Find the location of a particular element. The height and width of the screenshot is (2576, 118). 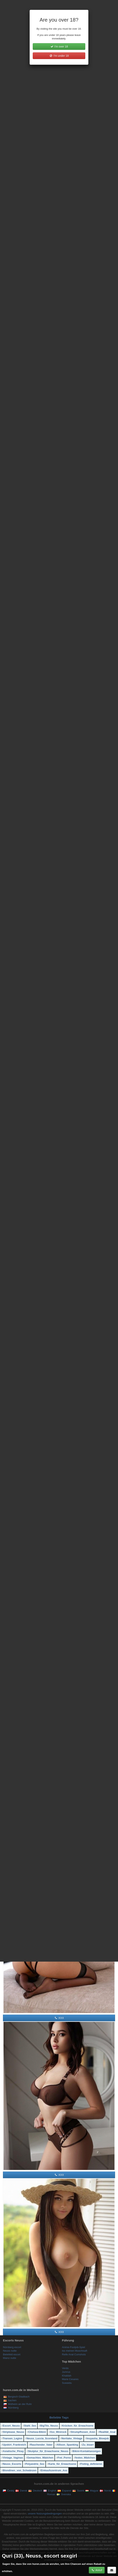

Frei_Porno is located at coordinates (64, 2457).